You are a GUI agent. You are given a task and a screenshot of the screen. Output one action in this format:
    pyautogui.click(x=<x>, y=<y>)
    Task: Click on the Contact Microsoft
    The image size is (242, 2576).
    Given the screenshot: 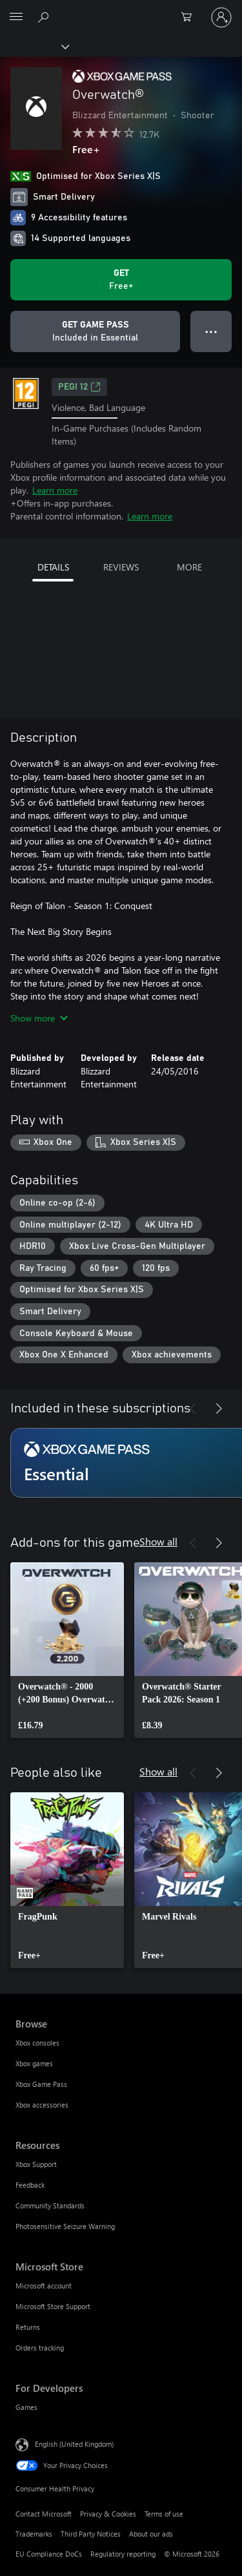 What is the action you would take?
    pyautogui.click(x=43, y=2513)
    